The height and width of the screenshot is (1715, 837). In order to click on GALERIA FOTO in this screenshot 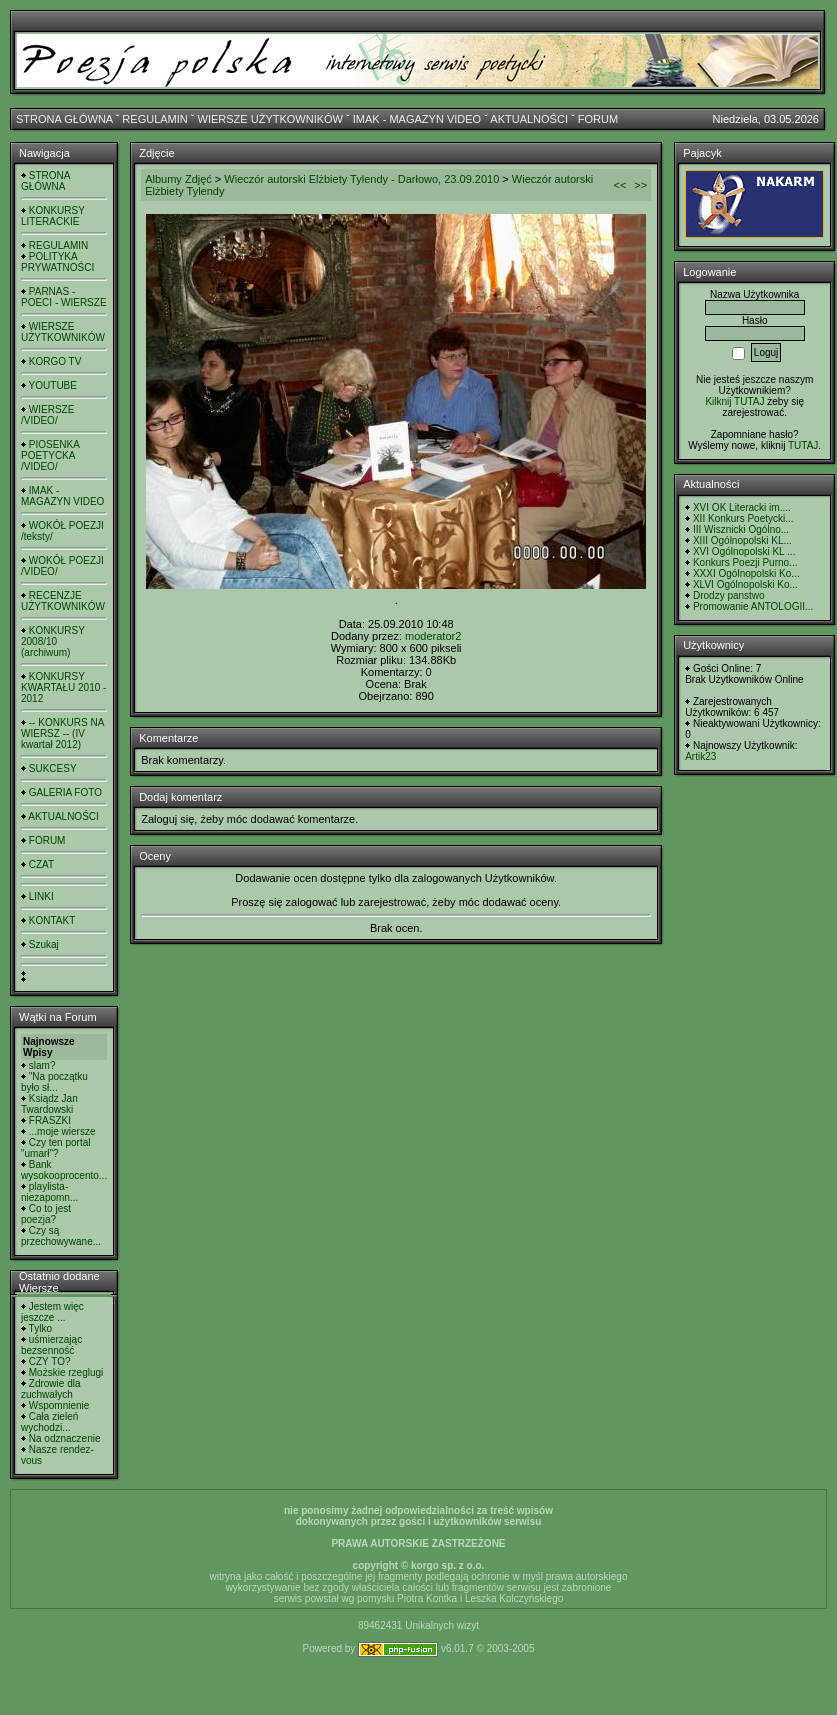, I will do `click(65, 792)`.